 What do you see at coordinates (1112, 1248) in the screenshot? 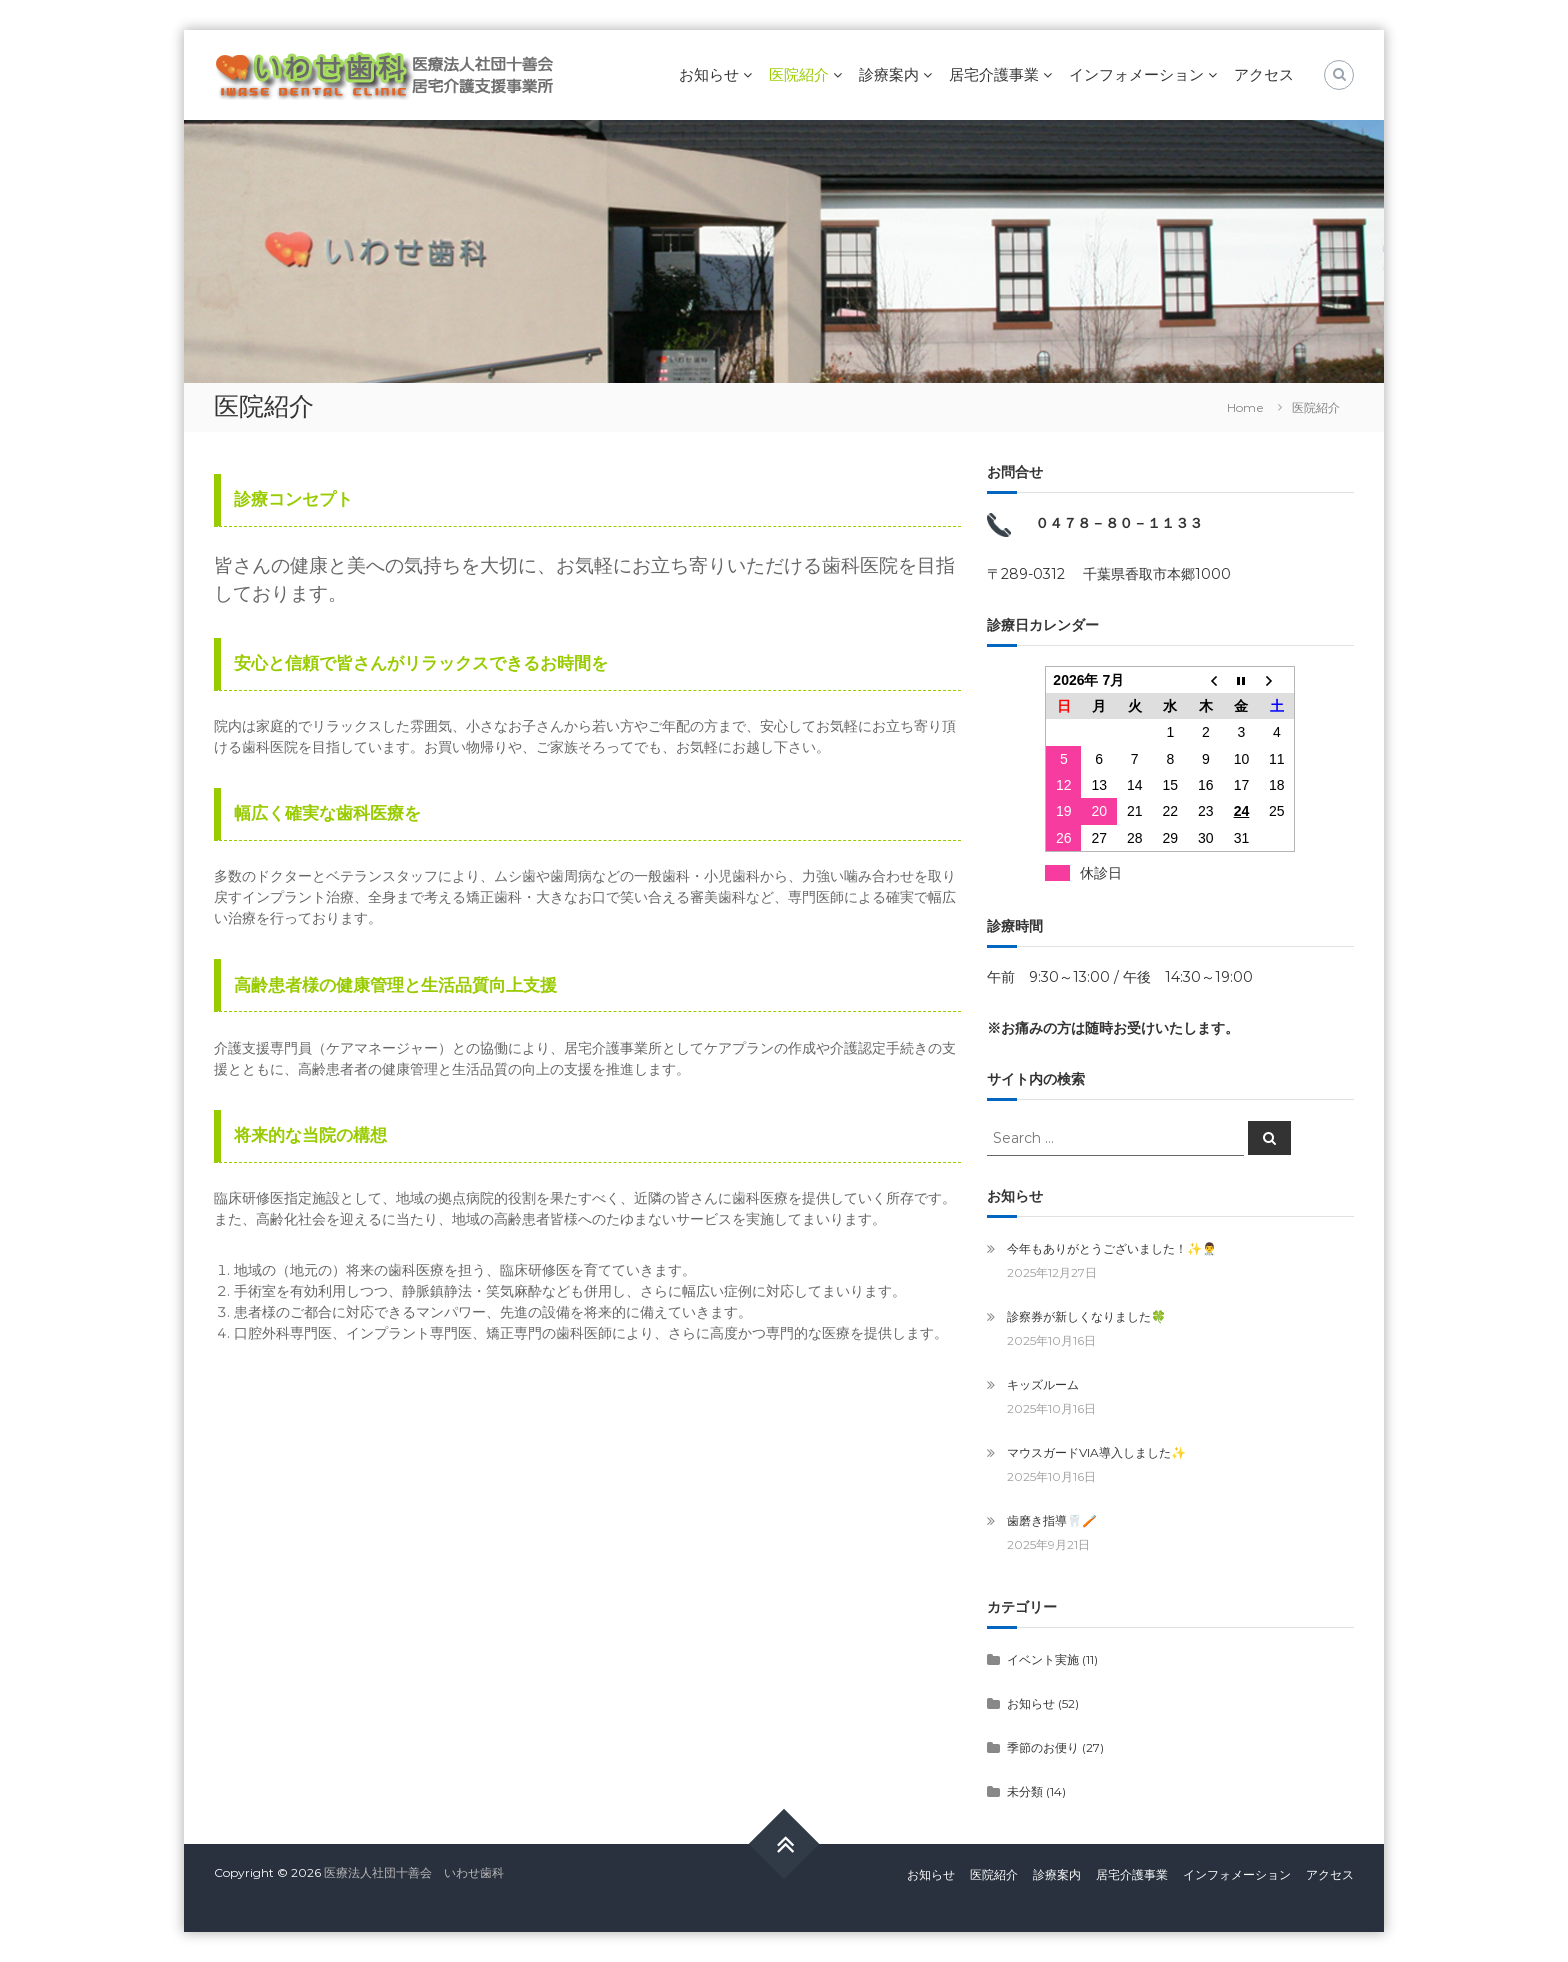
I see `今年もありがとうございました！✨️👨‍⚕️` at bounding box center [1112, 1248].